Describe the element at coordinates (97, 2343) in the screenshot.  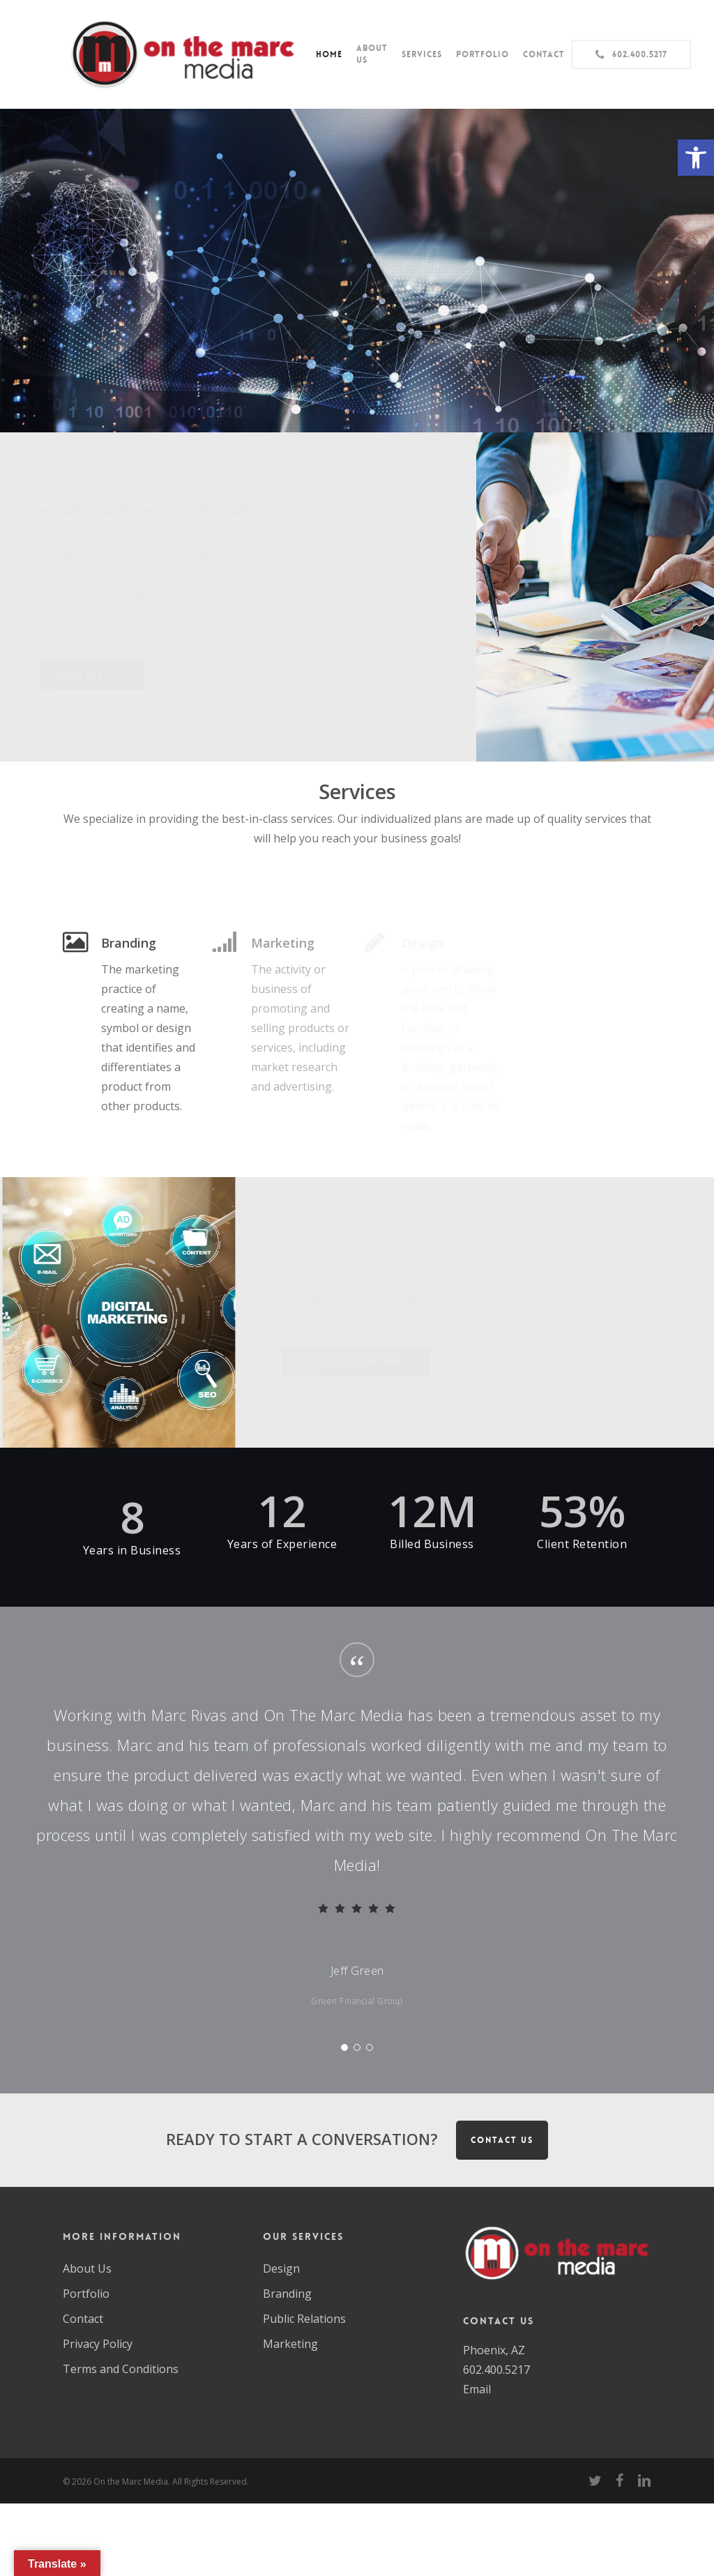
I see `Privacy Policy` at that location.